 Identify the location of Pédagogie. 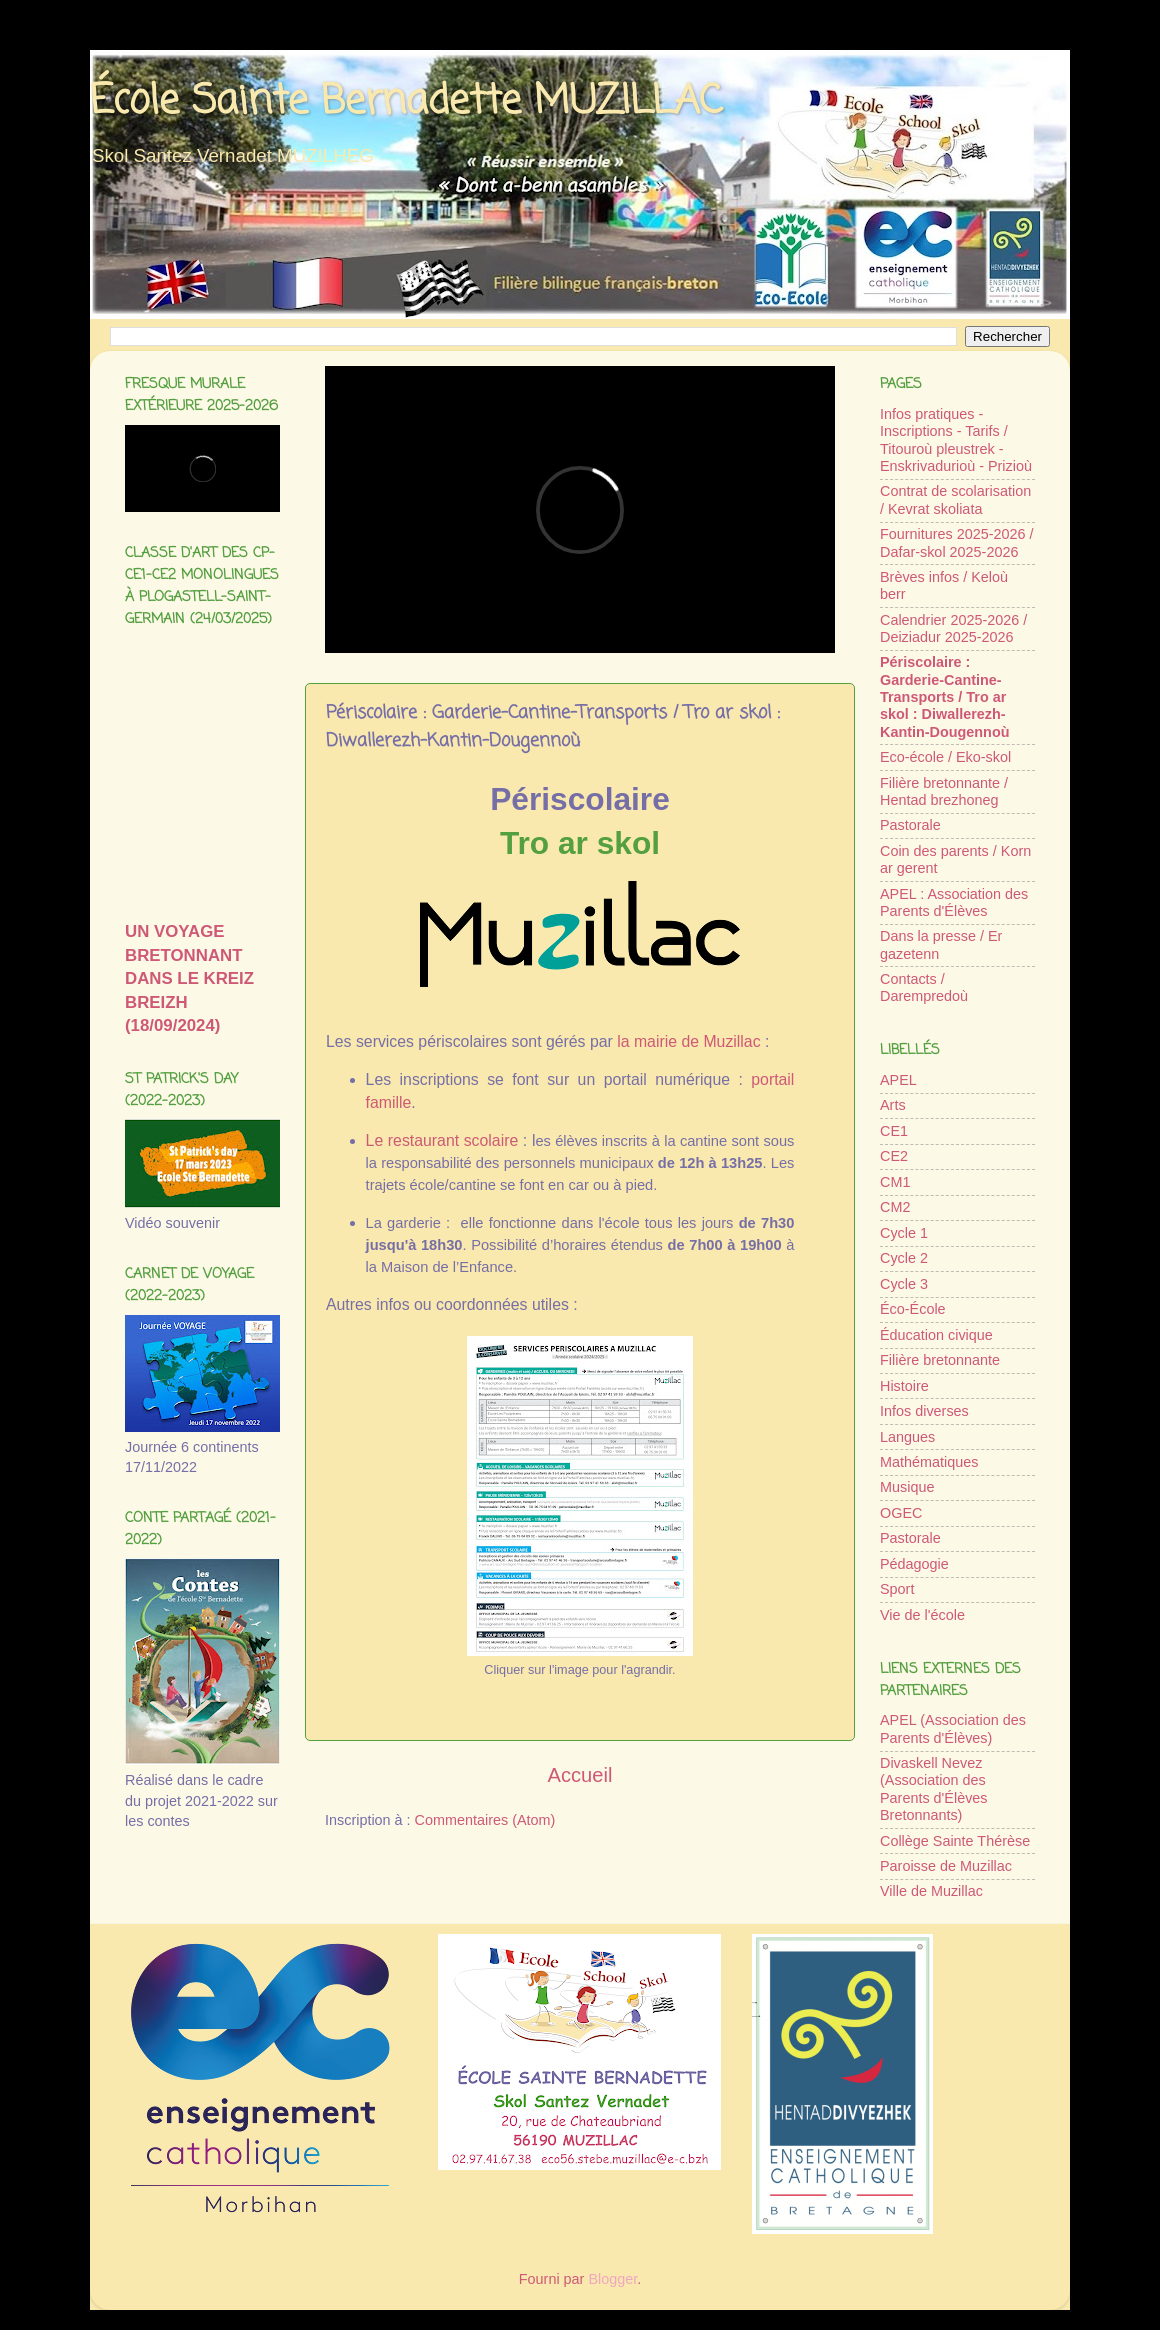
(914, 1564).